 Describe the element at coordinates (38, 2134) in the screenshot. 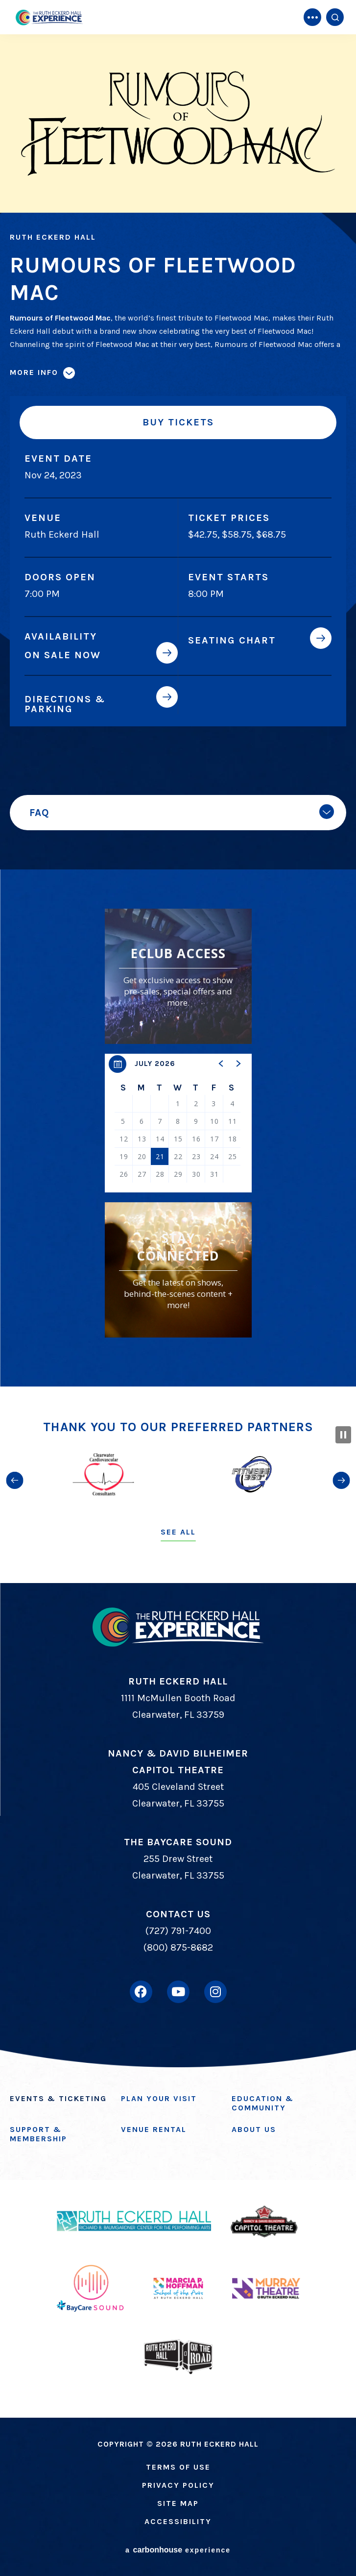

I see `Support & Membership` at that location.